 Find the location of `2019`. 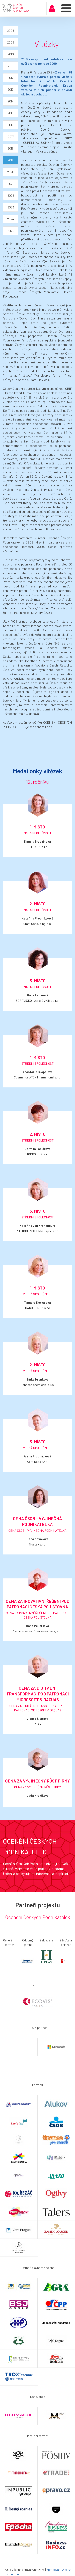

2019 is located at coordinates (11, 160).